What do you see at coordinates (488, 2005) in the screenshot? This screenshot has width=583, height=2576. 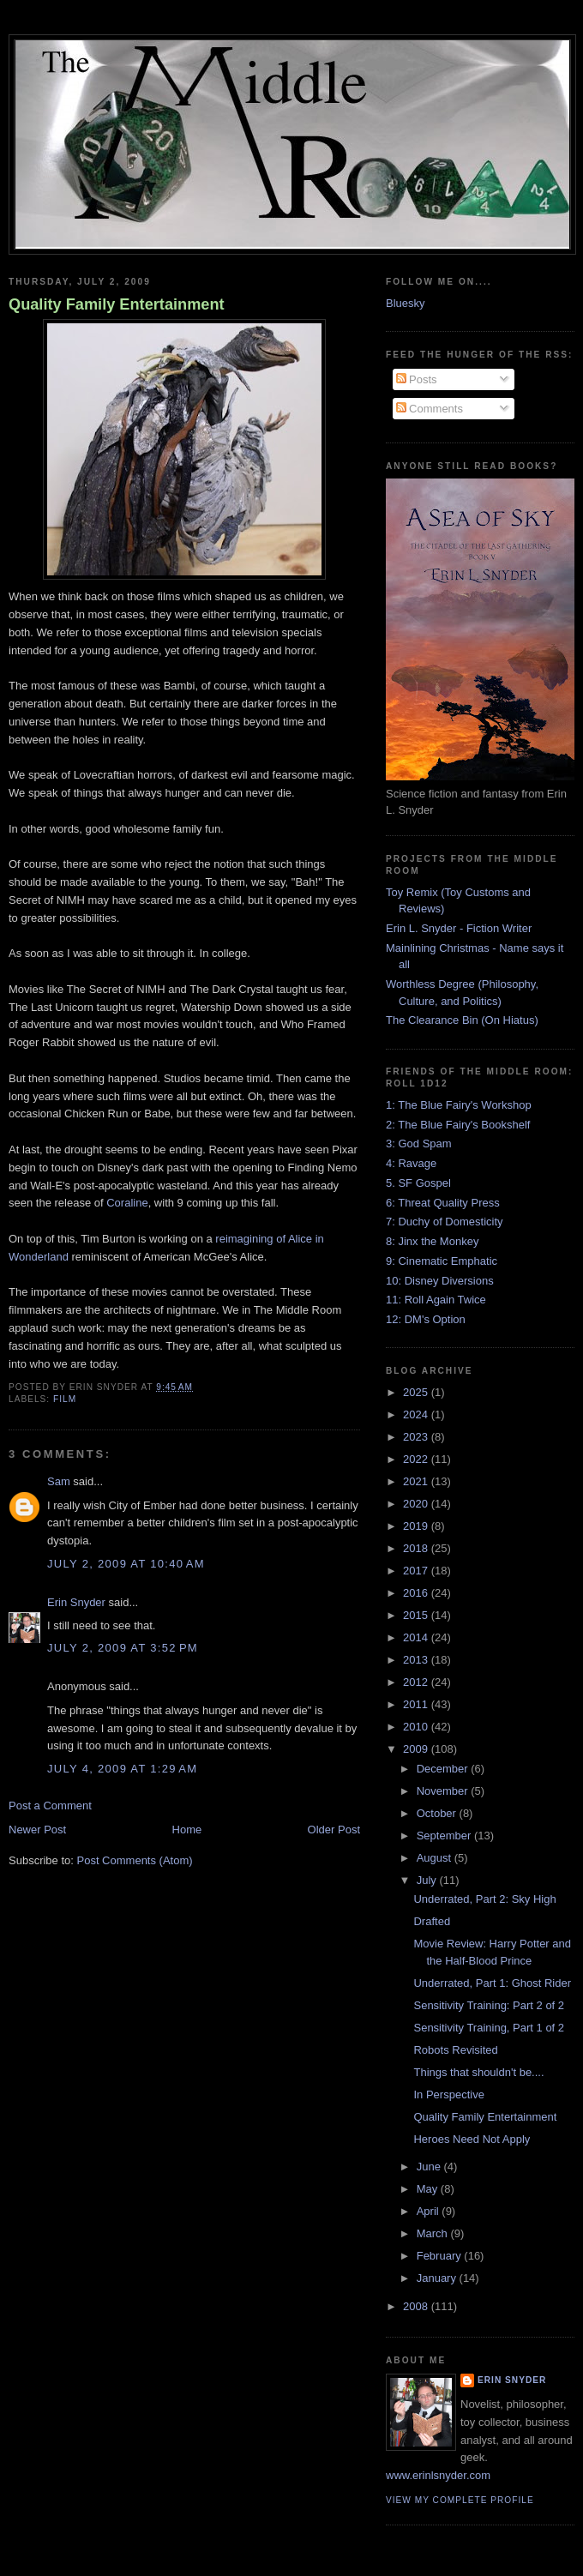 I see `Sensitivity Training: Part 2 of 2` at bounding box center [488, 2005].